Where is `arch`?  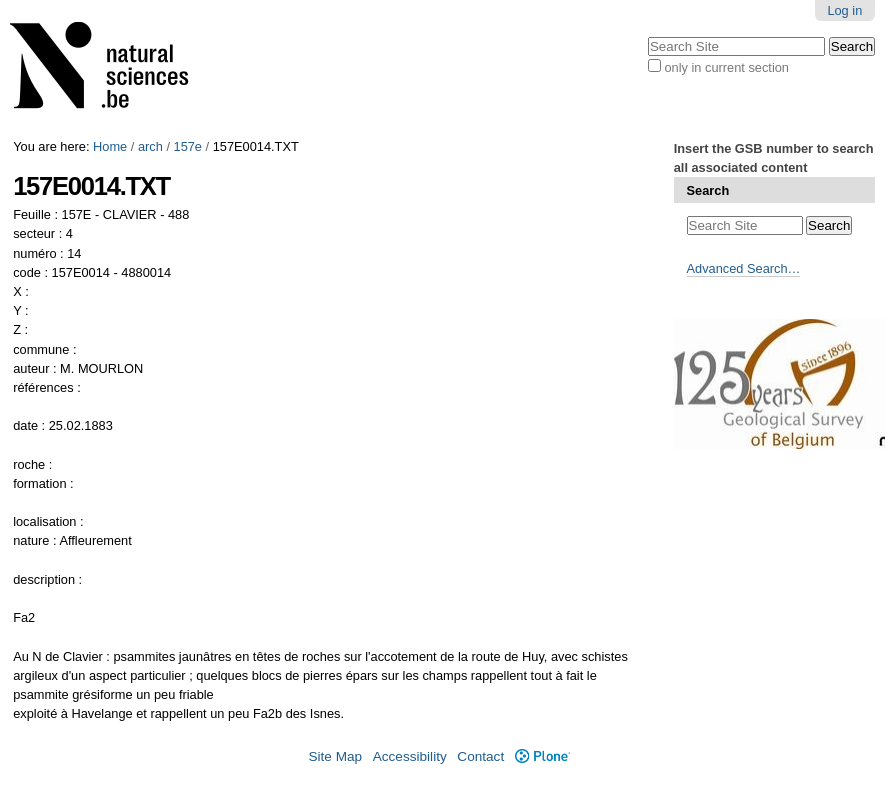 arch is located at coordinates (150, 146).